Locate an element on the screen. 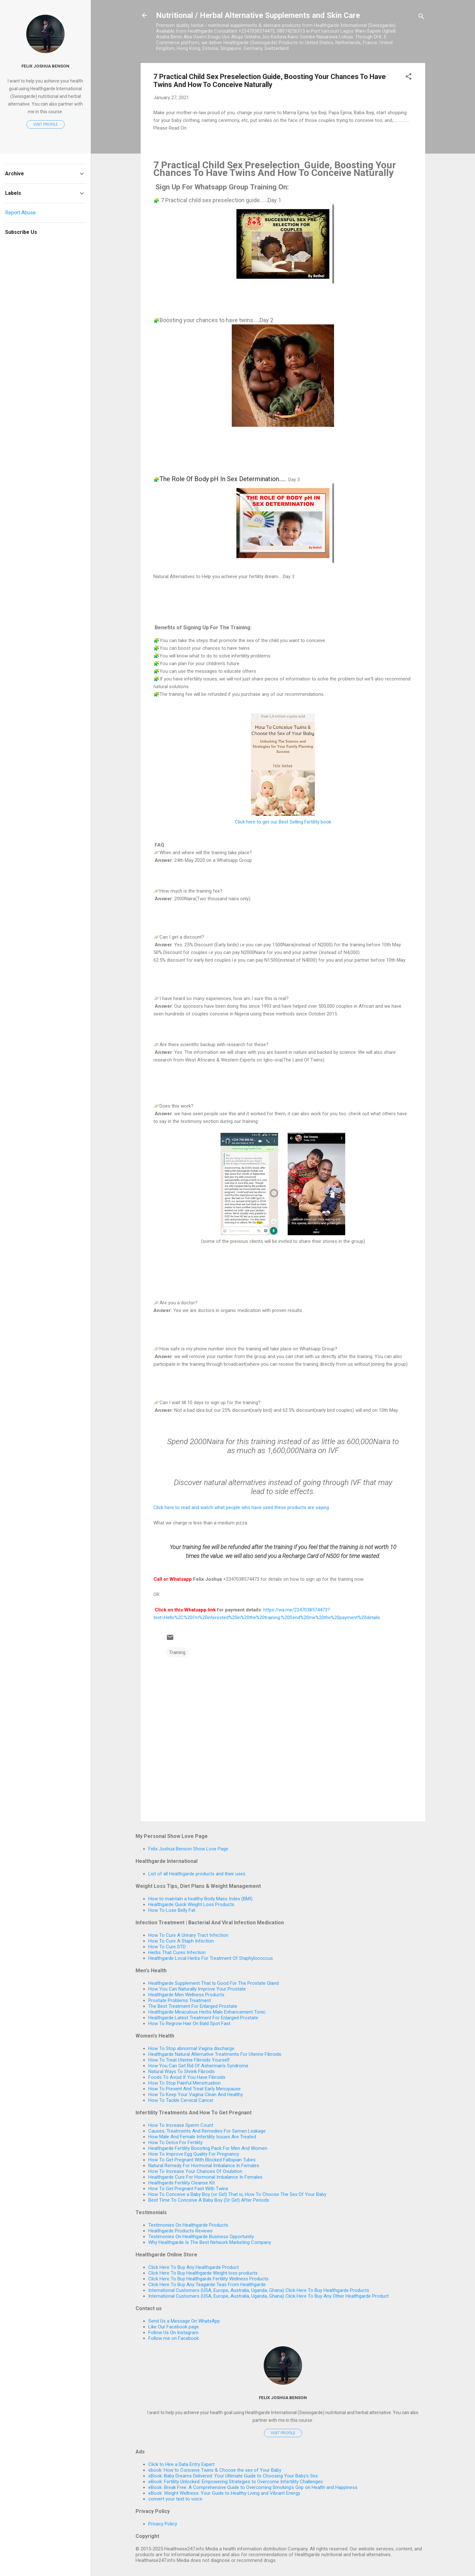 This screenshot has height=2576, width=475. Why Healthgarde Is The Best Network Marketing Company is located at coordinates (209, 2242).